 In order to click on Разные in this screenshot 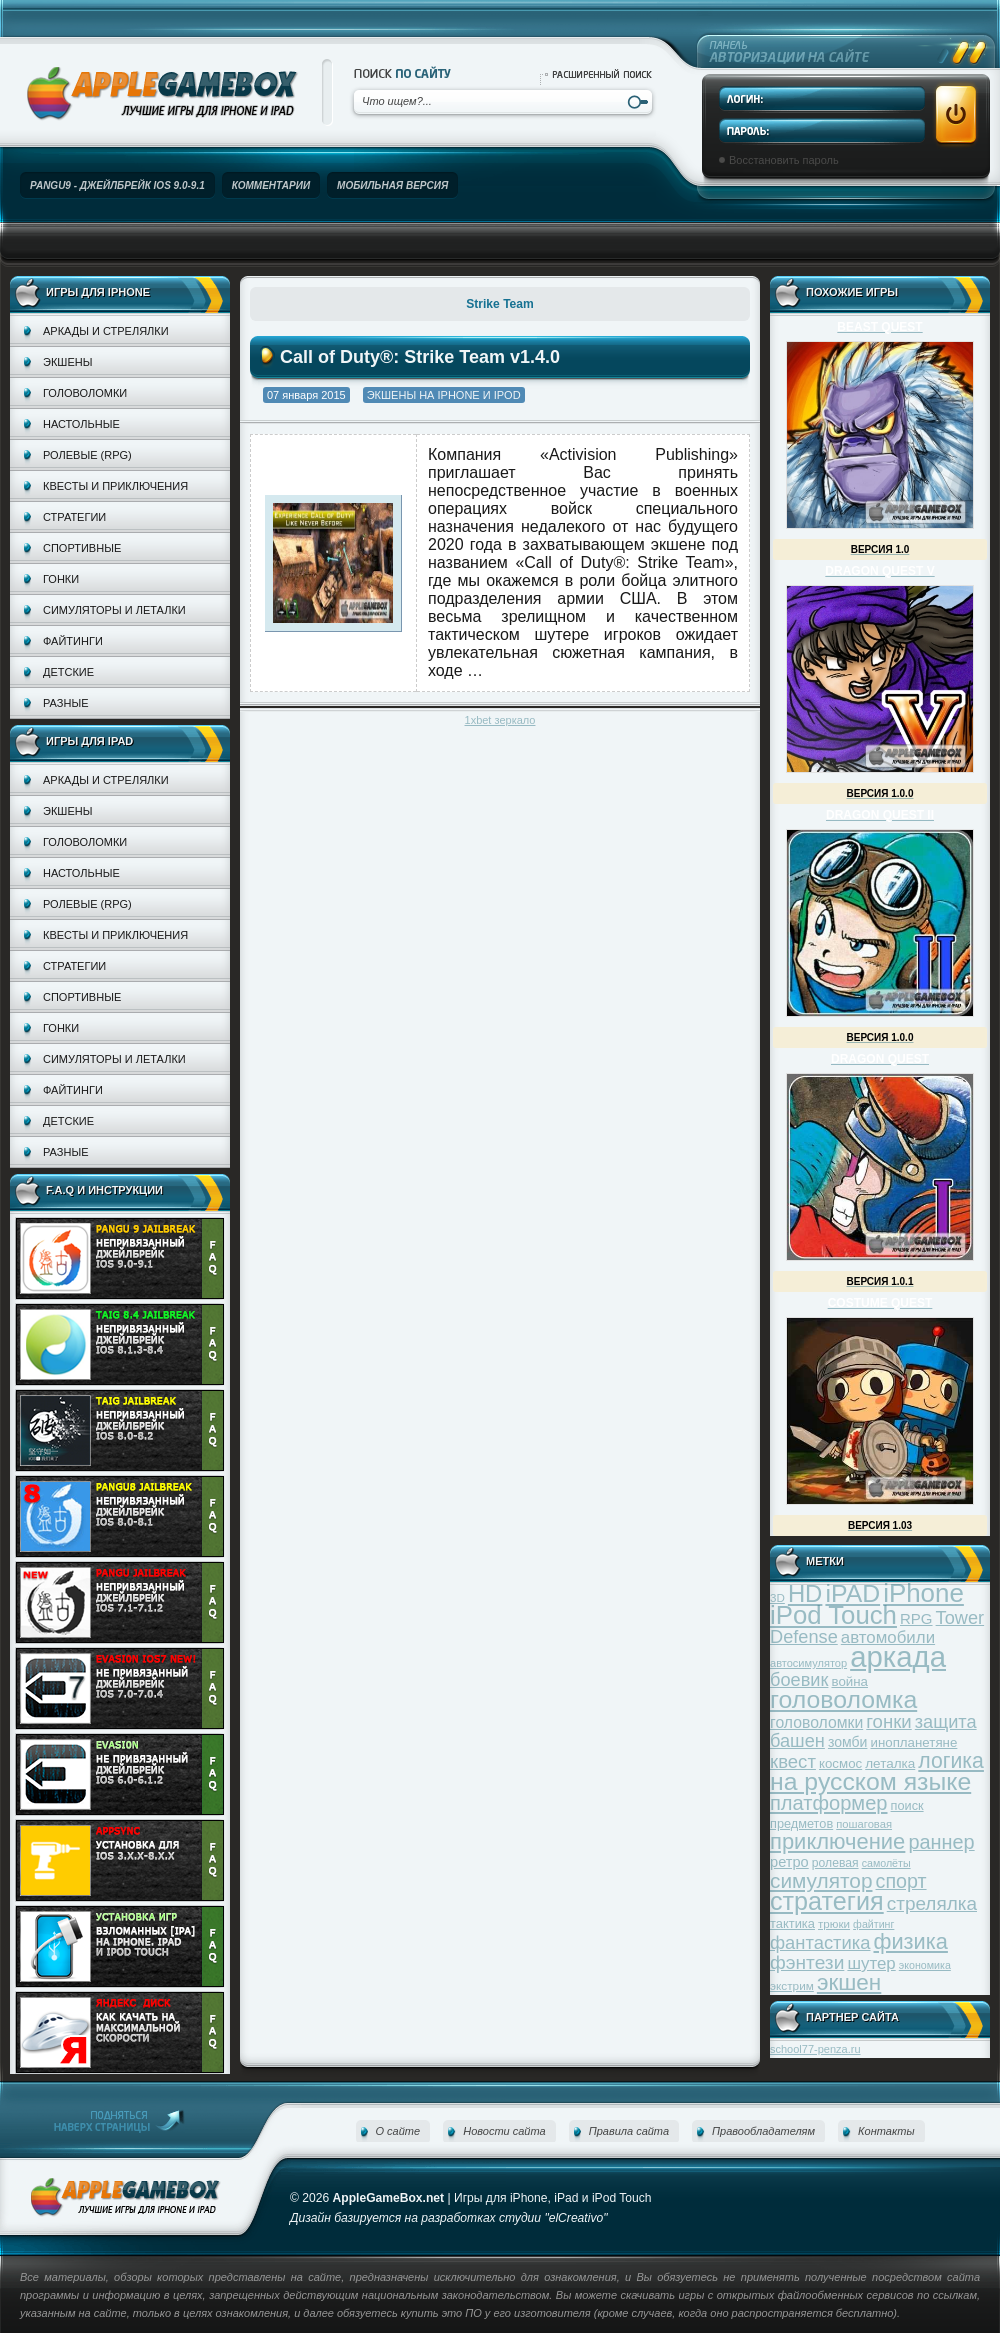, I will do `click(65, 703)`.